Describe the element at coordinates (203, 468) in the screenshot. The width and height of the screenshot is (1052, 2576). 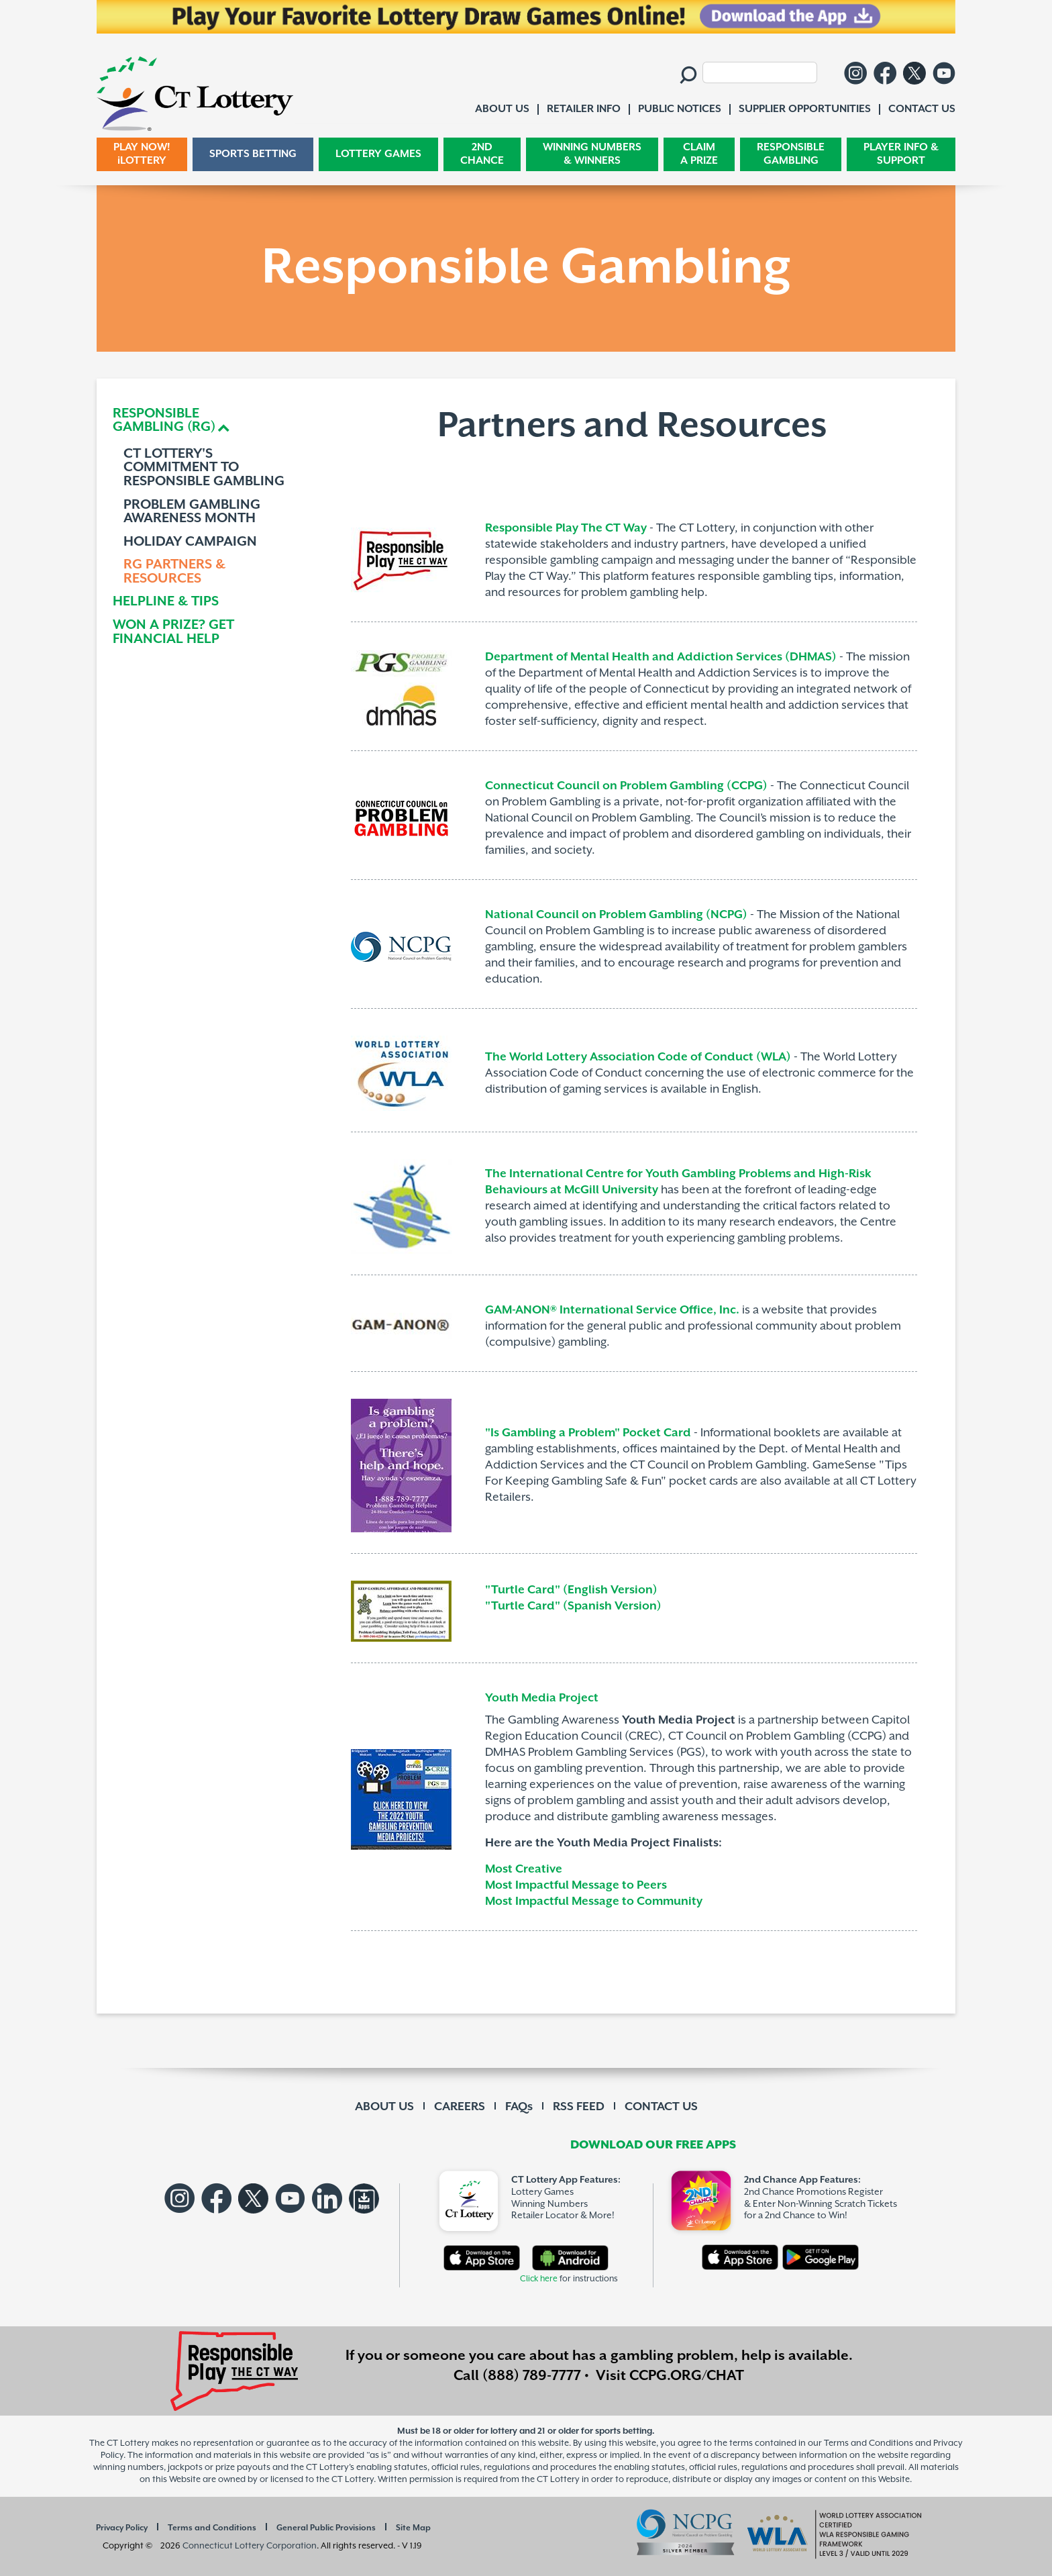
I see `CT LOTTERY'S COMMITMENT TO RESPONSIBLE GAMBLING` at that location.